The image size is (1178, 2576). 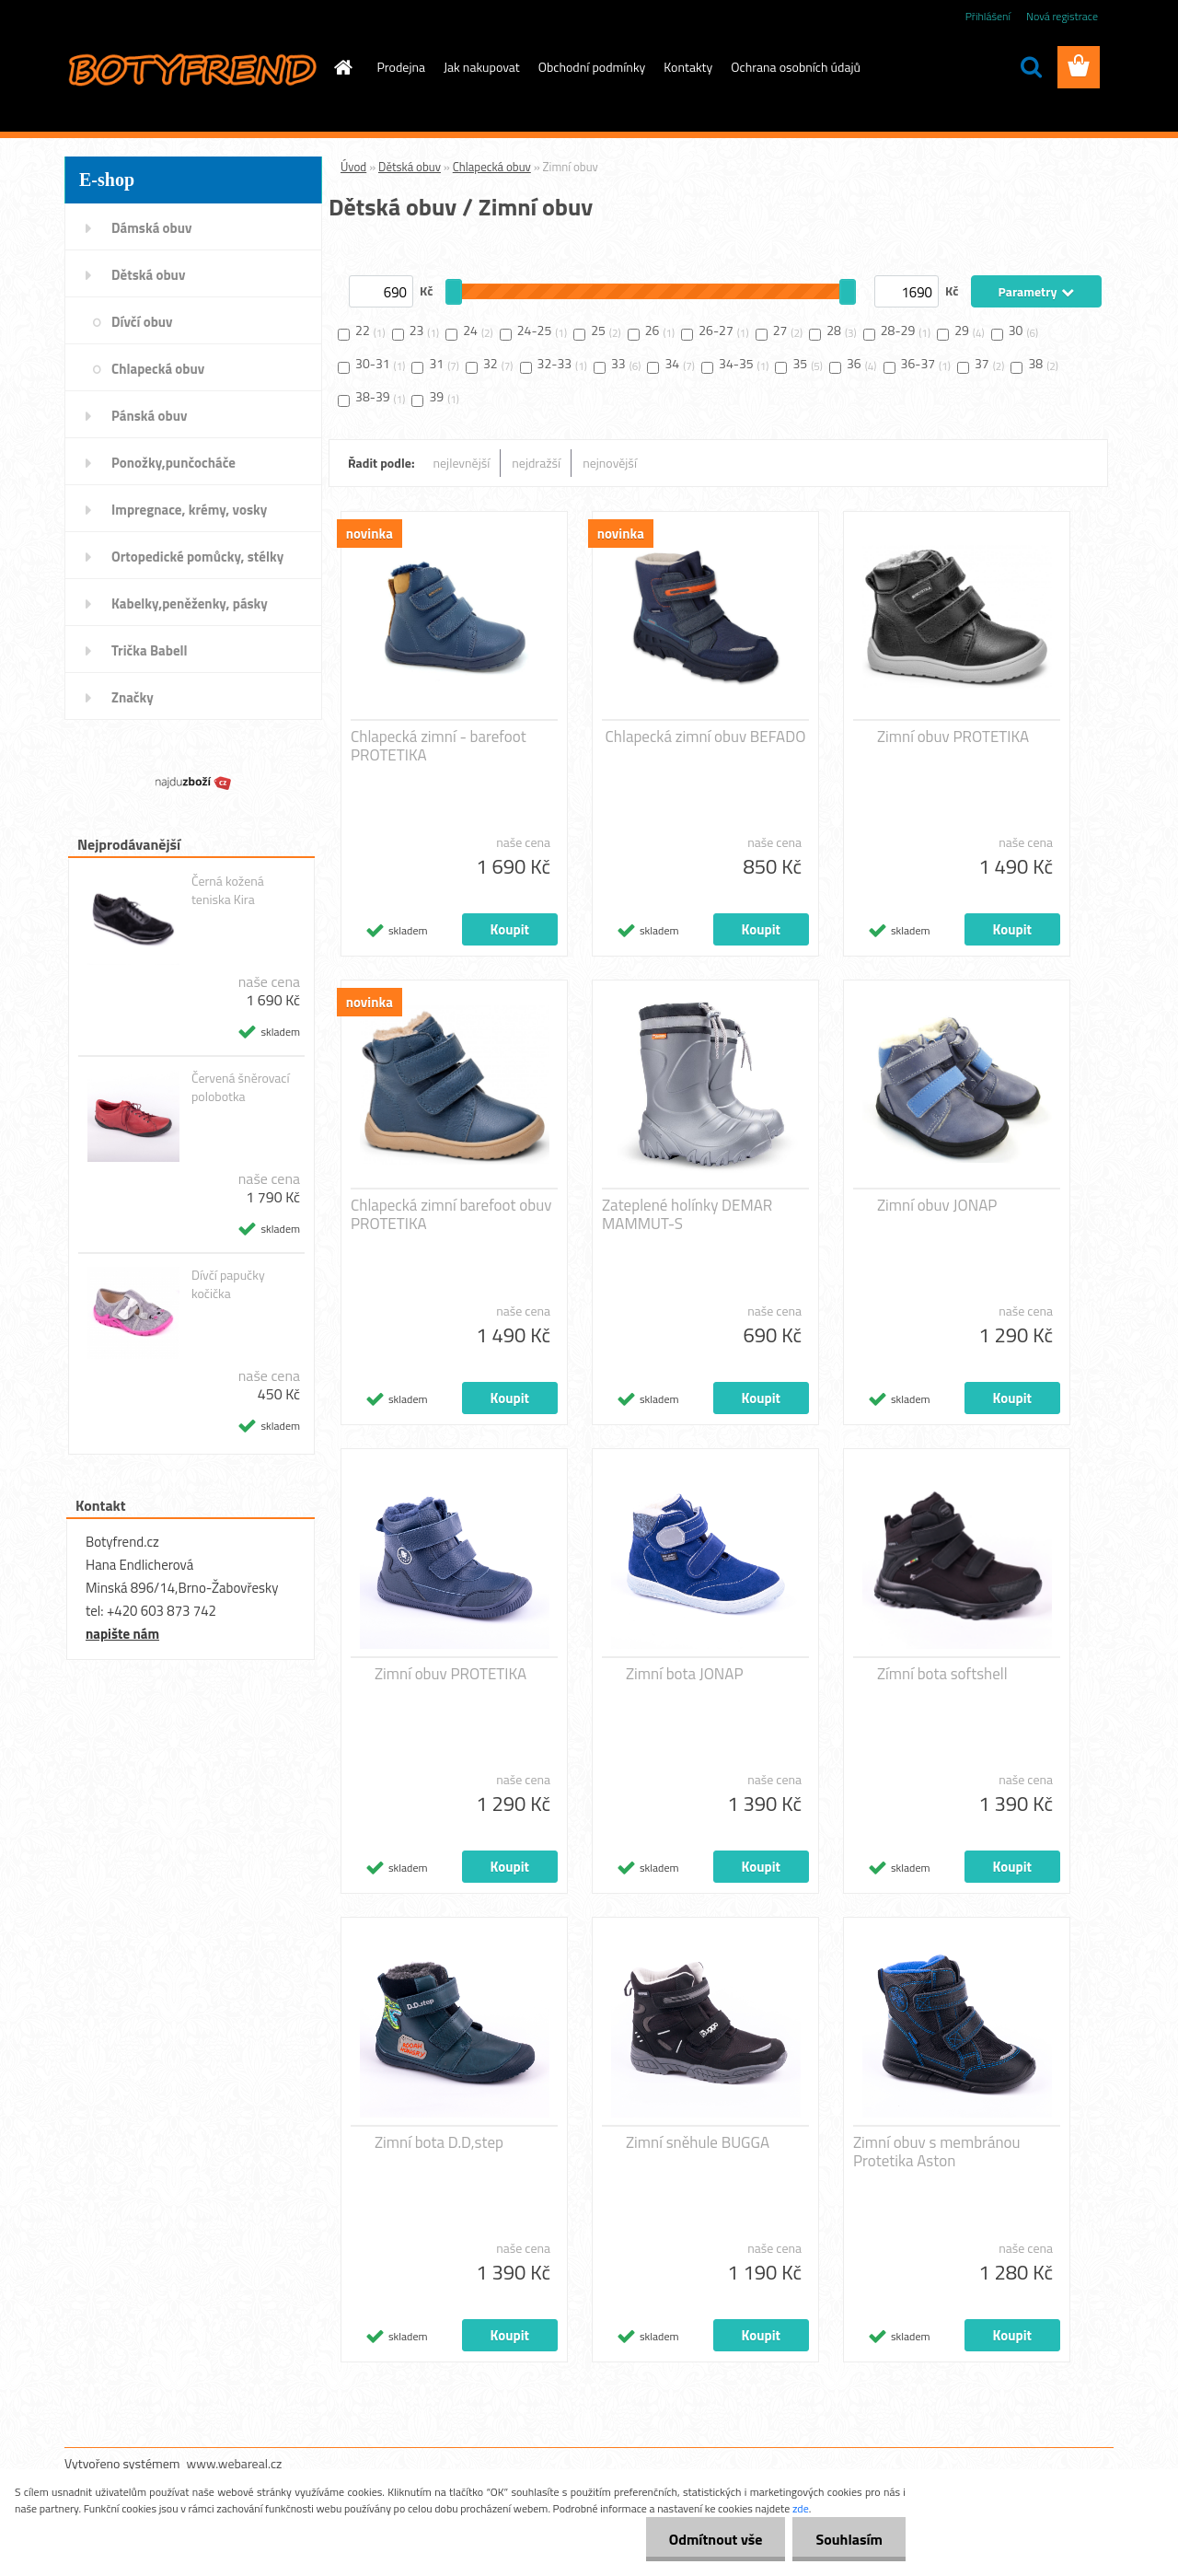 I want to click on Kontakty, so click(x=688, y=66).